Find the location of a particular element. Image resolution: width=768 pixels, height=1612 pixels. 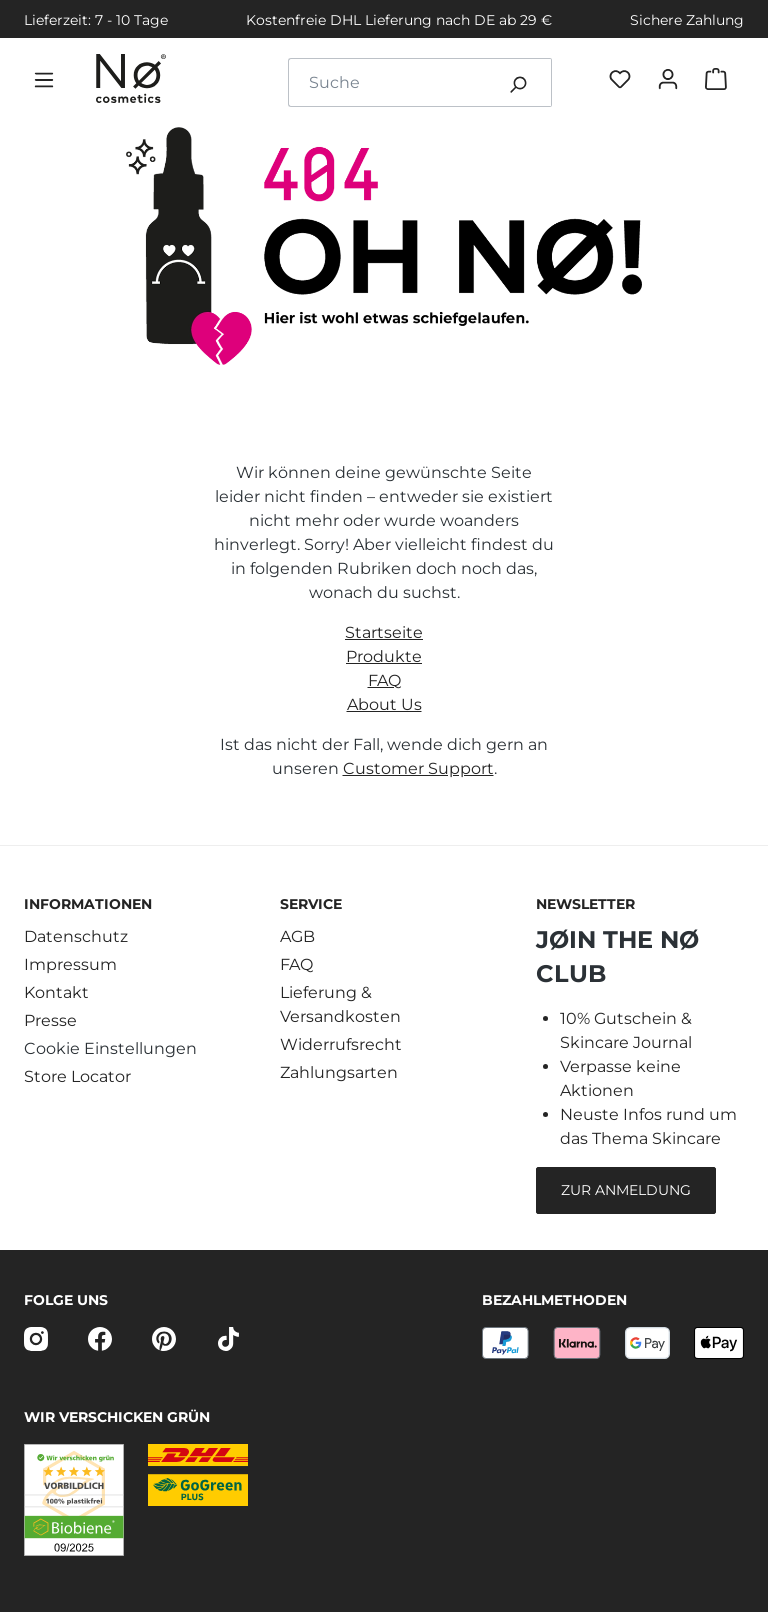

[Dein Konto] is located at coordinates (672, 82).